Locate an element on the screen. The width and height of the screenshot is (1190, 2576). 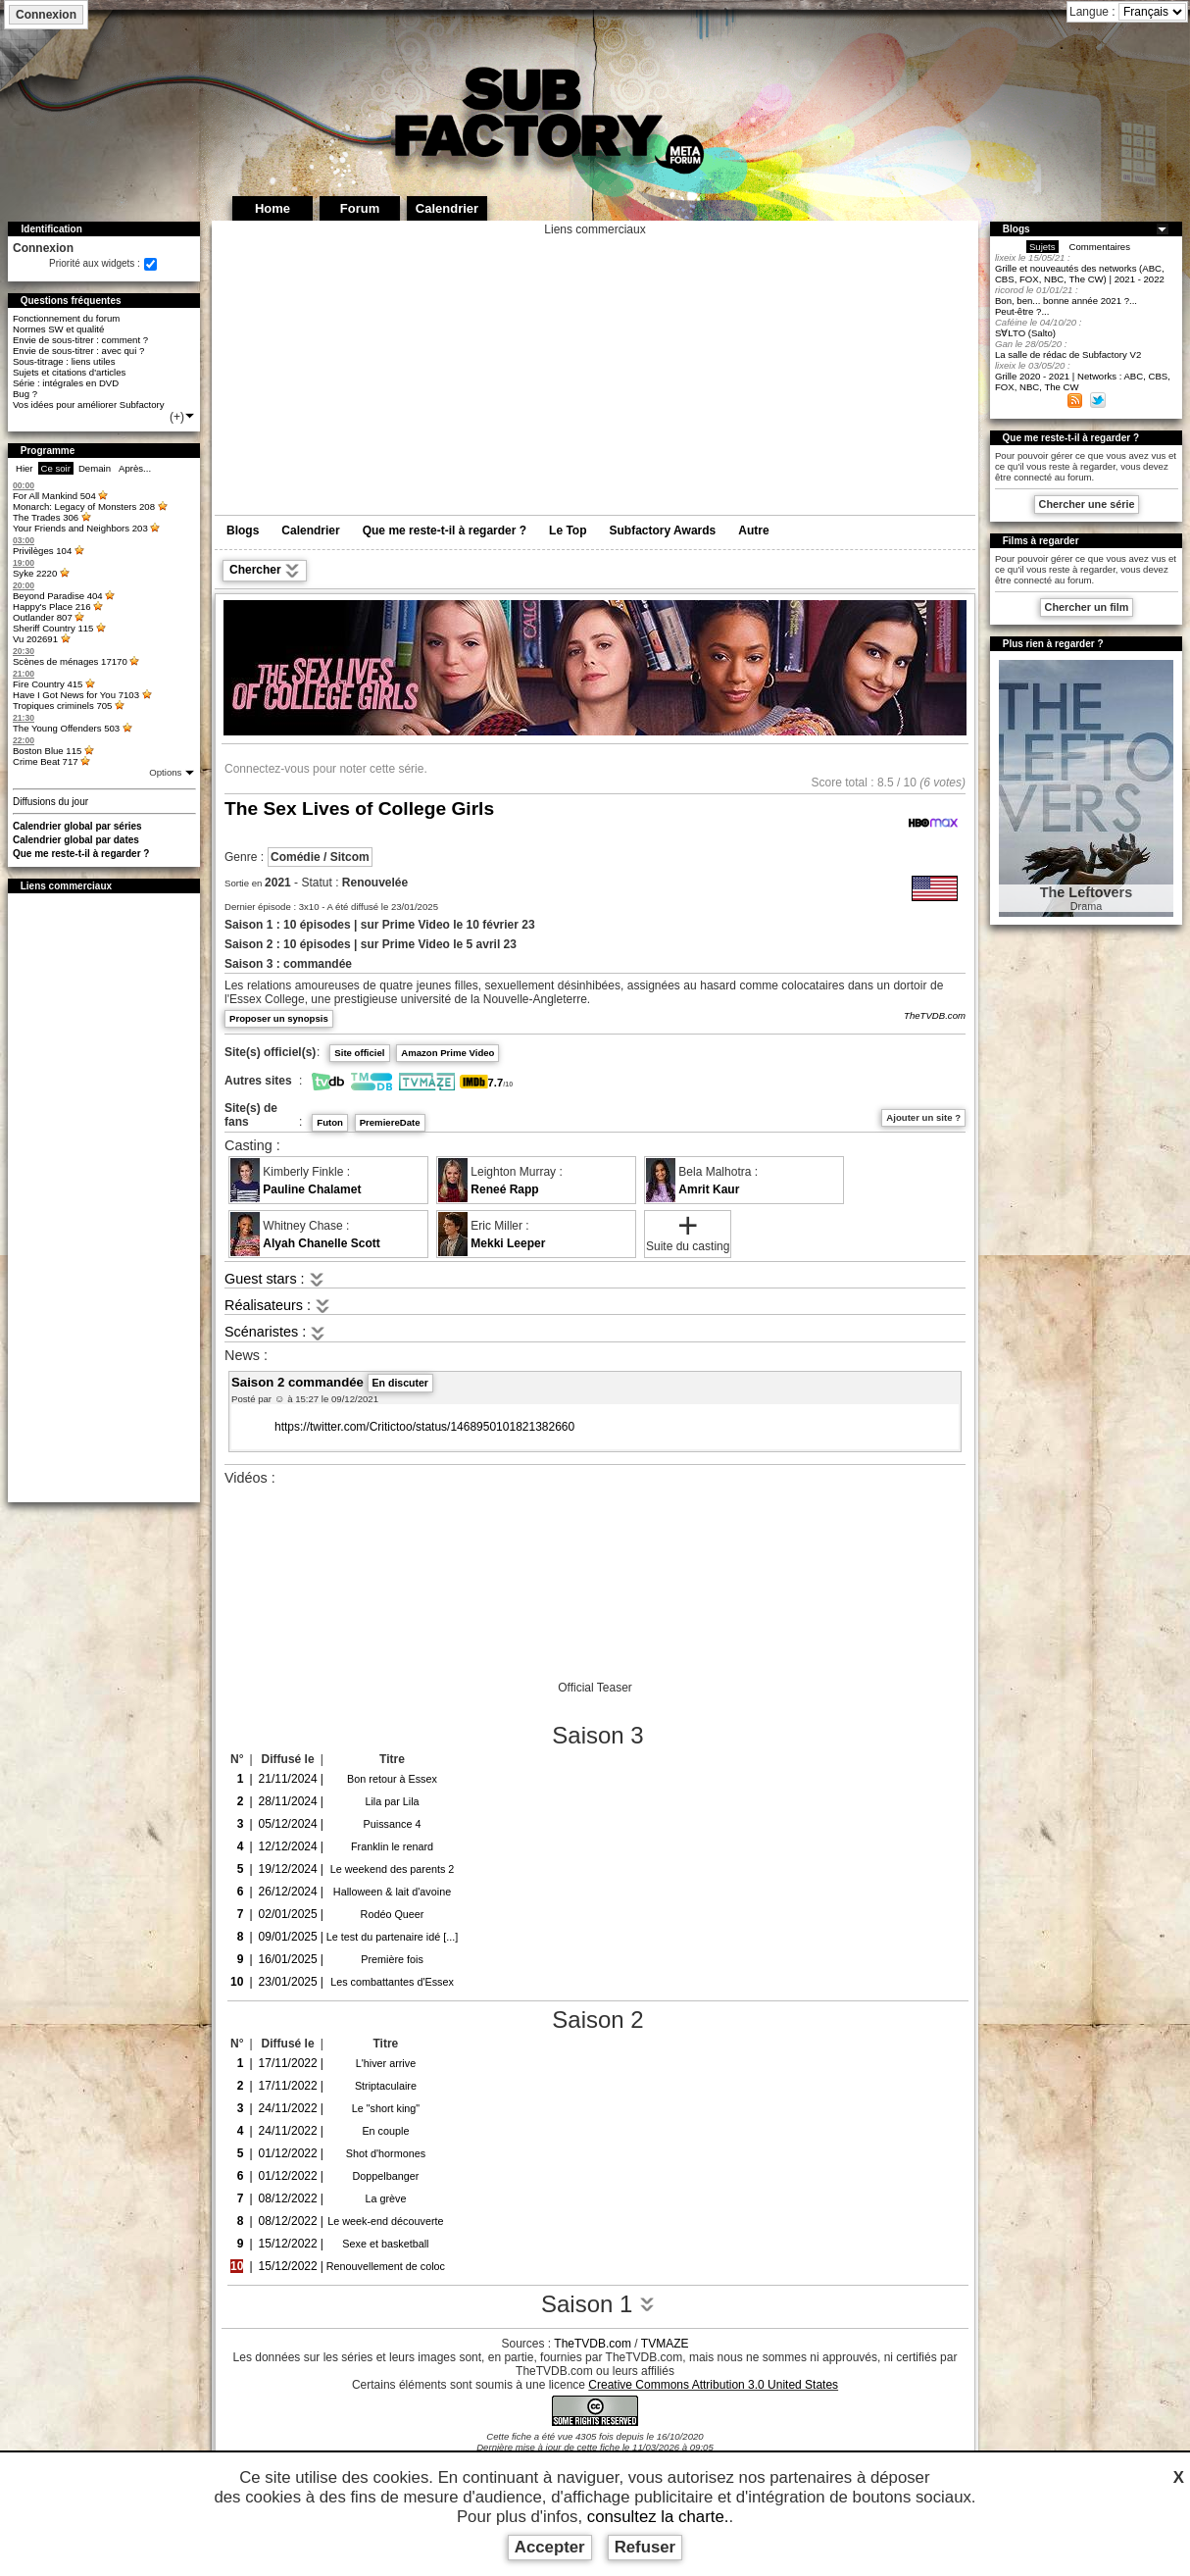
For All Mankind is located at coordinates (54, 495).